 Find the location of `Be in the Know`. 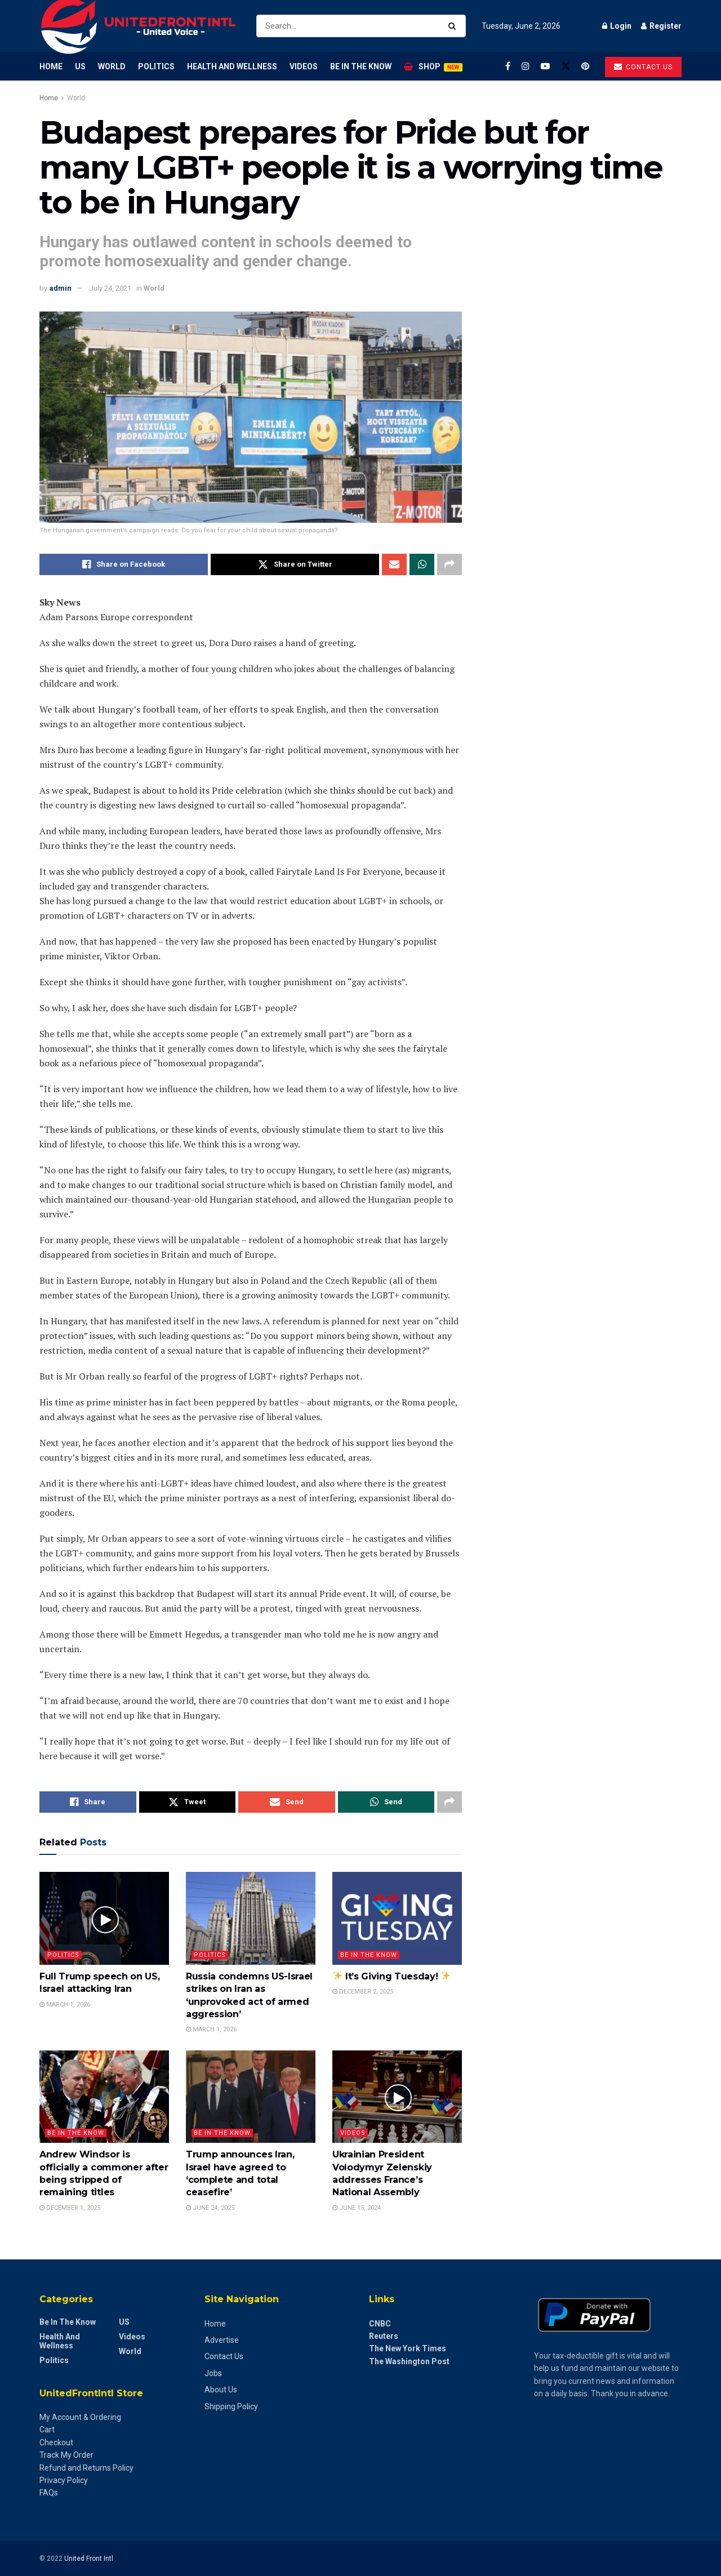

Be in the Know is located at coordinates (360, 66).